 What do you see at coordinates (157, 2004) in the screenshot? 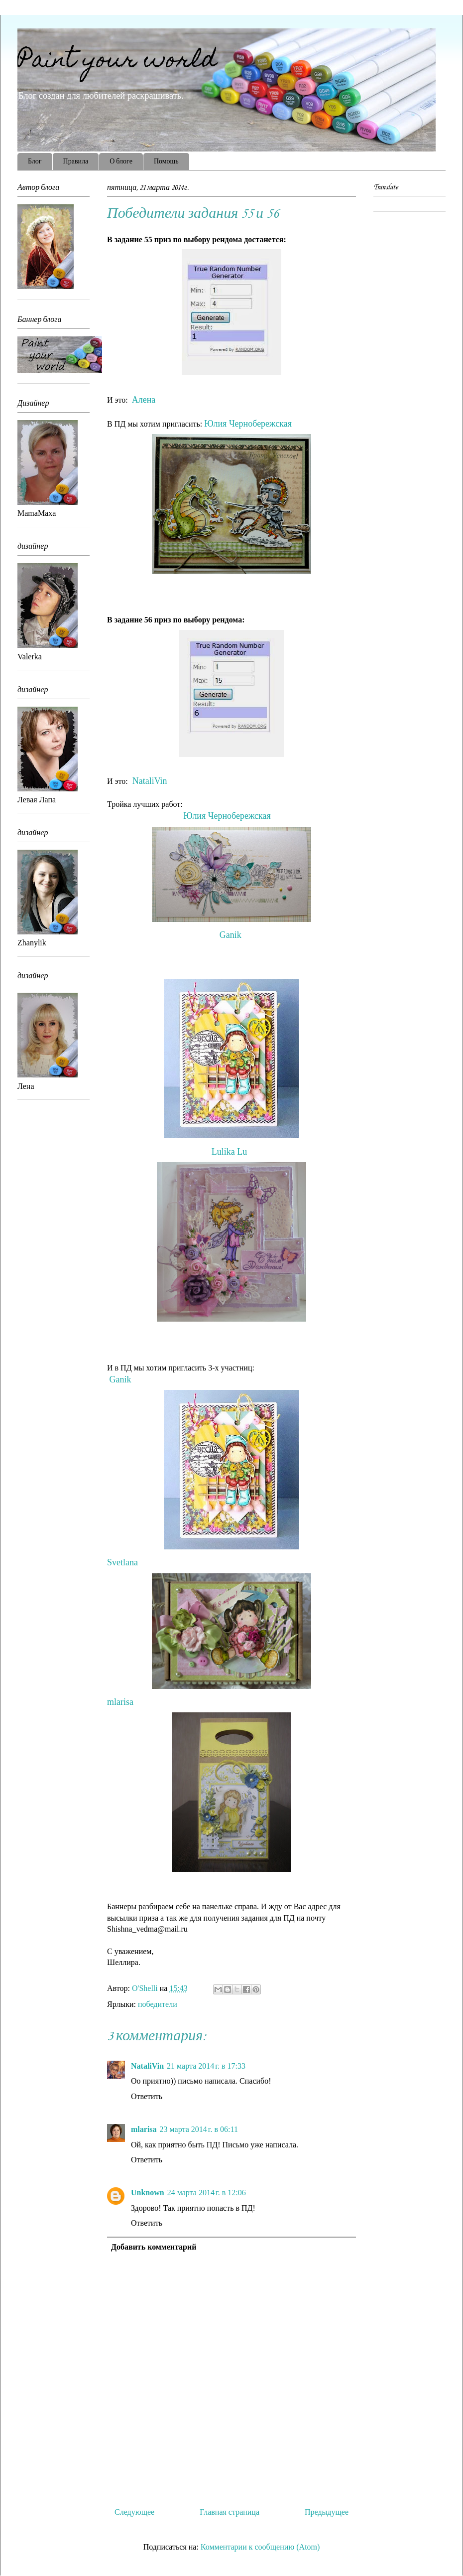
I see `победители` at bounding box center [157, 2004].